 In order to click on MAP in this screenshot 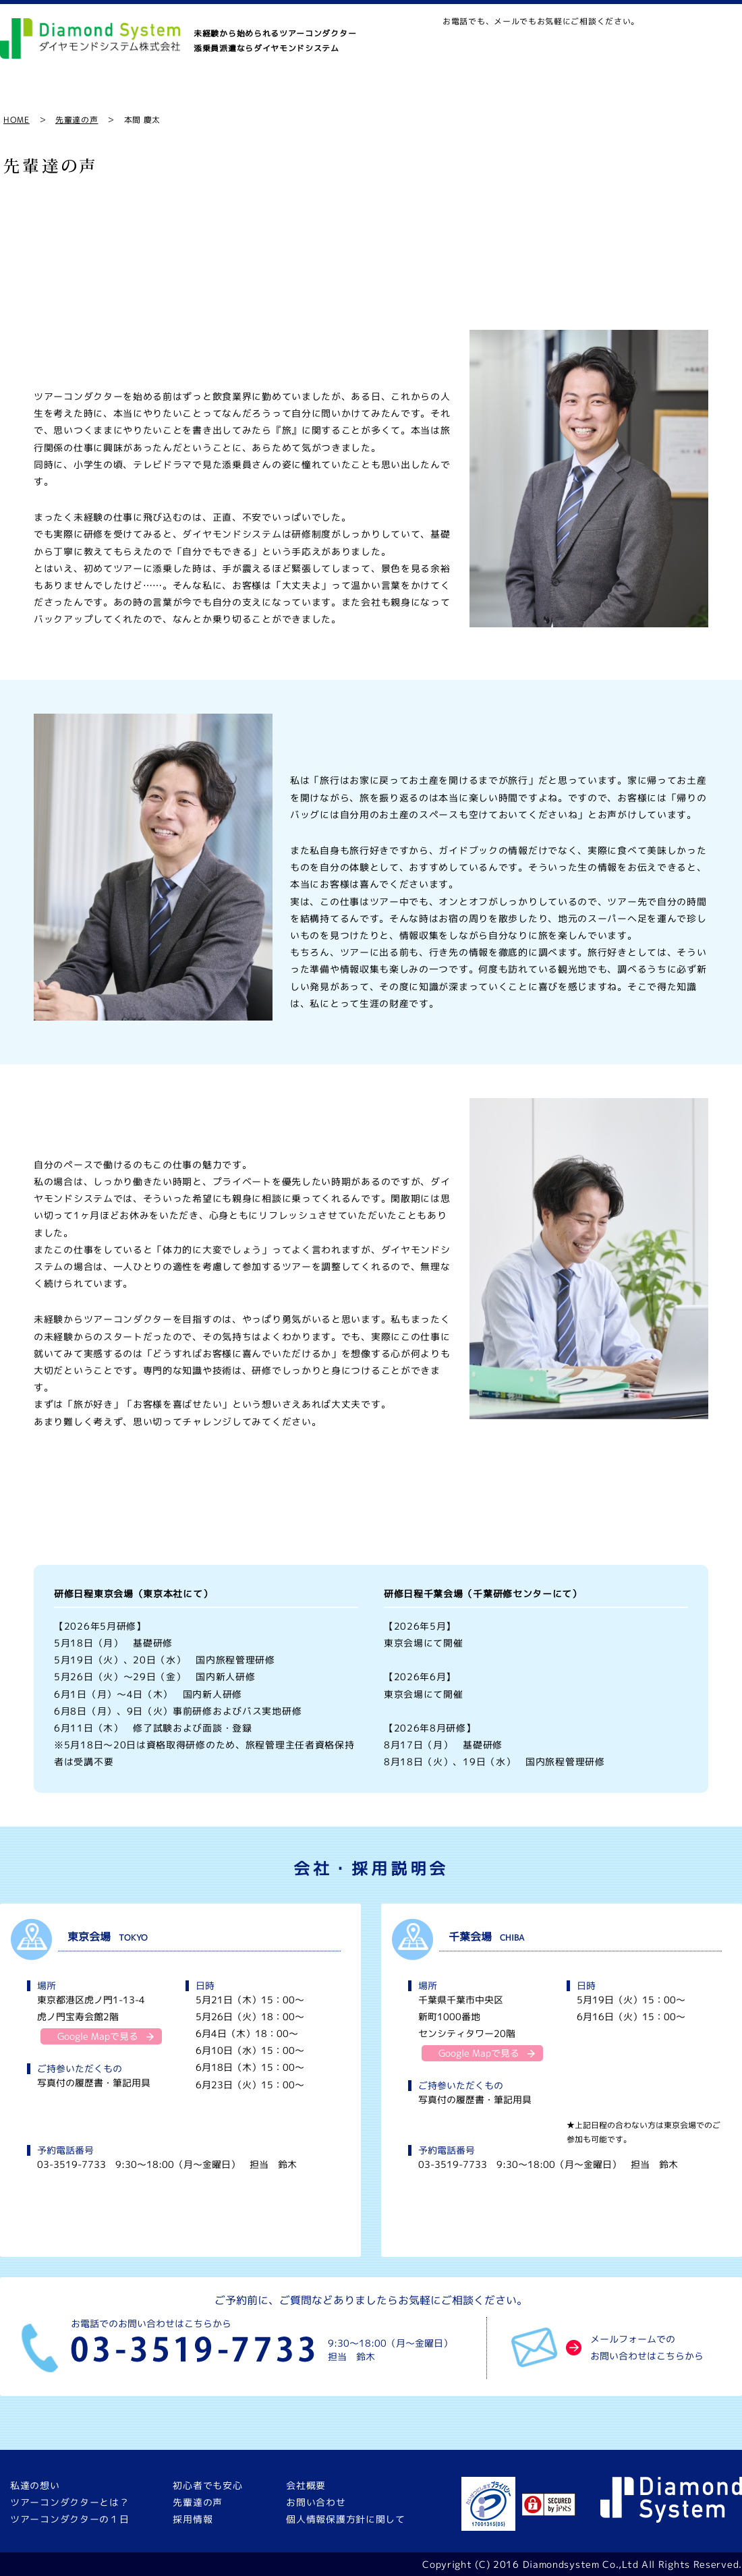, I will do `click(551, 44)`.